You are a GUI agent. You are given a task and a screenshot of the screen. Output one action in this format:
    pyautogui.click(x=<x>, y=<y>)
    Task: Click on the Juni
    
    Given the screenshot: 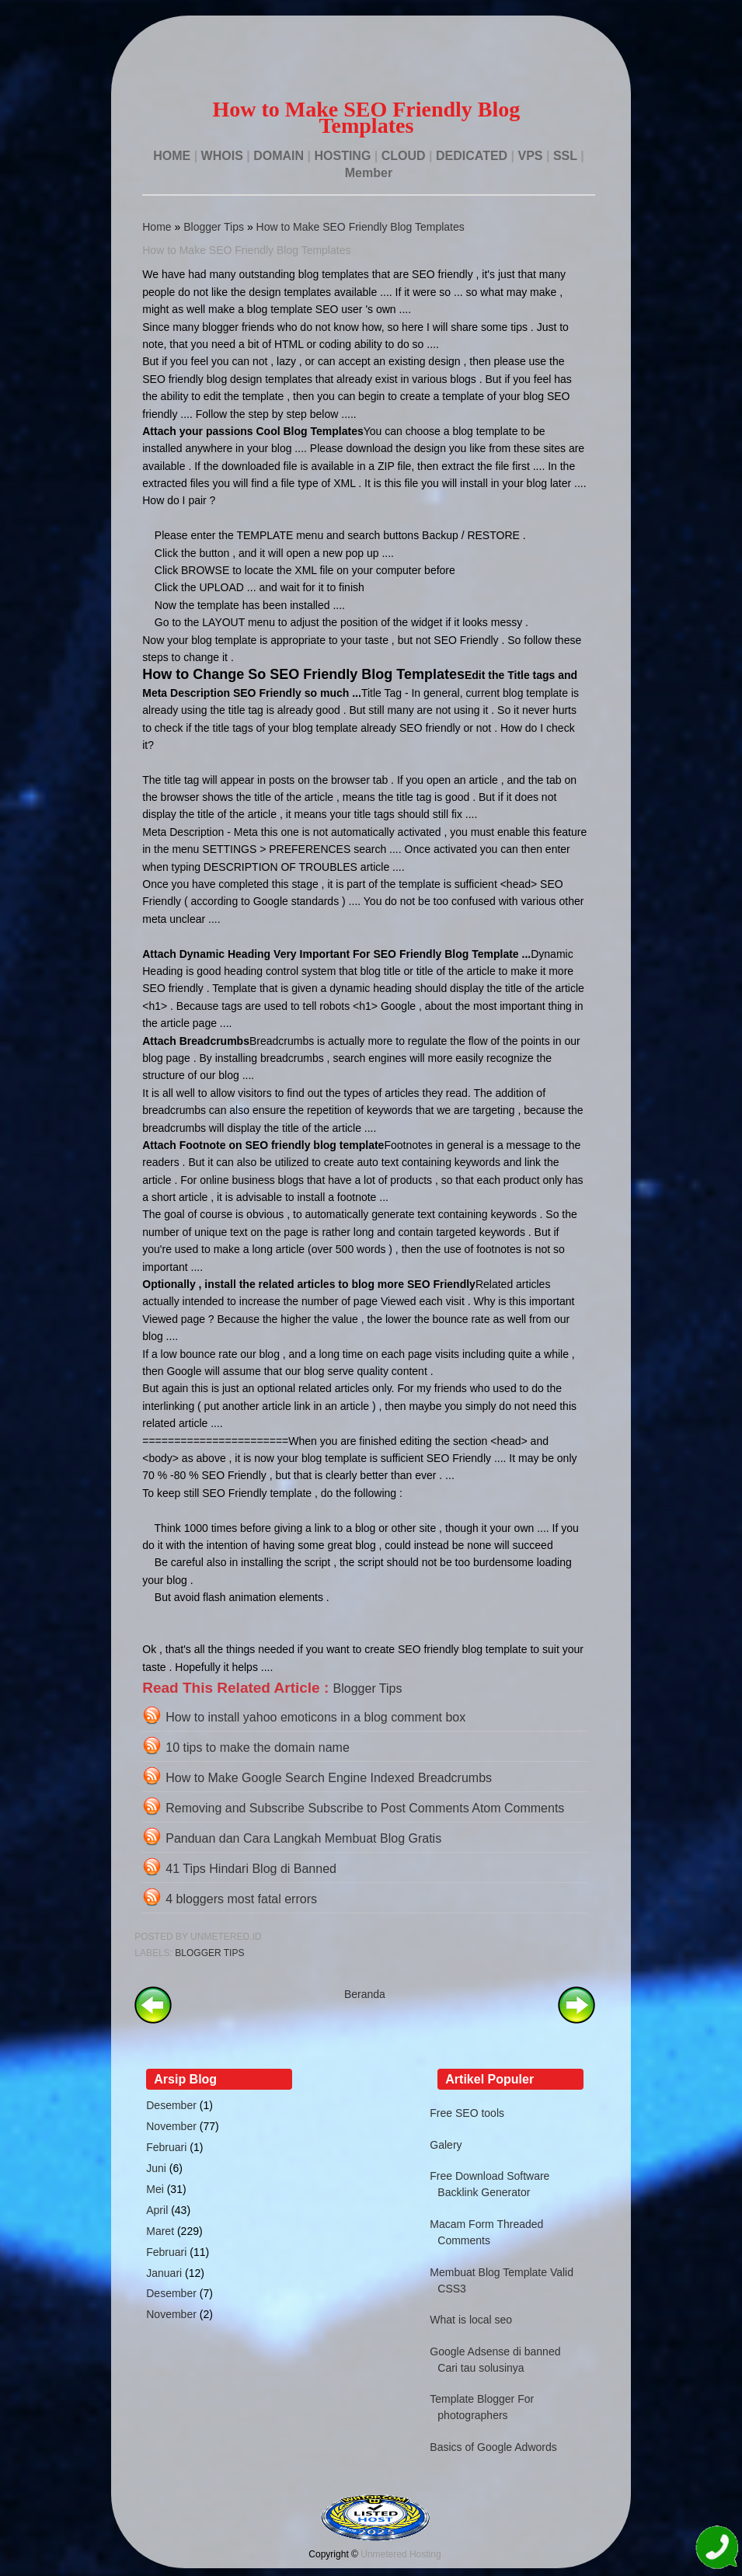 What is the action you would take?
    pyautogui.click(x=156, y=2168)
    